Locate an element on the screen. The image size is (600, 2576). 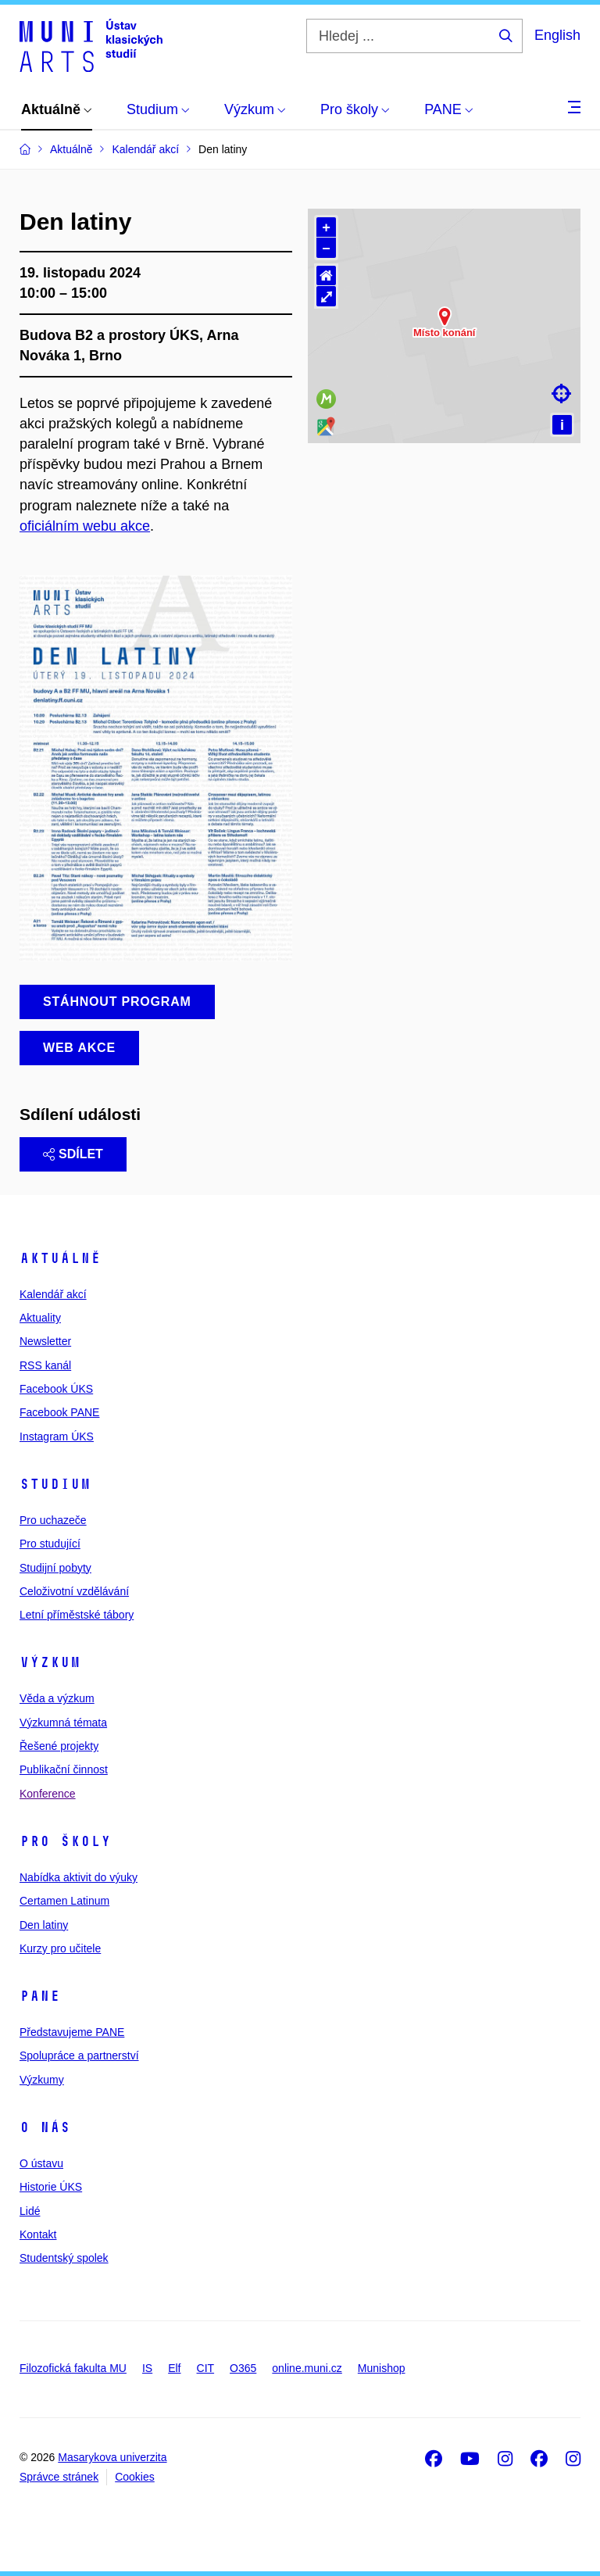
CIT is located at coordinates (206, 2368).